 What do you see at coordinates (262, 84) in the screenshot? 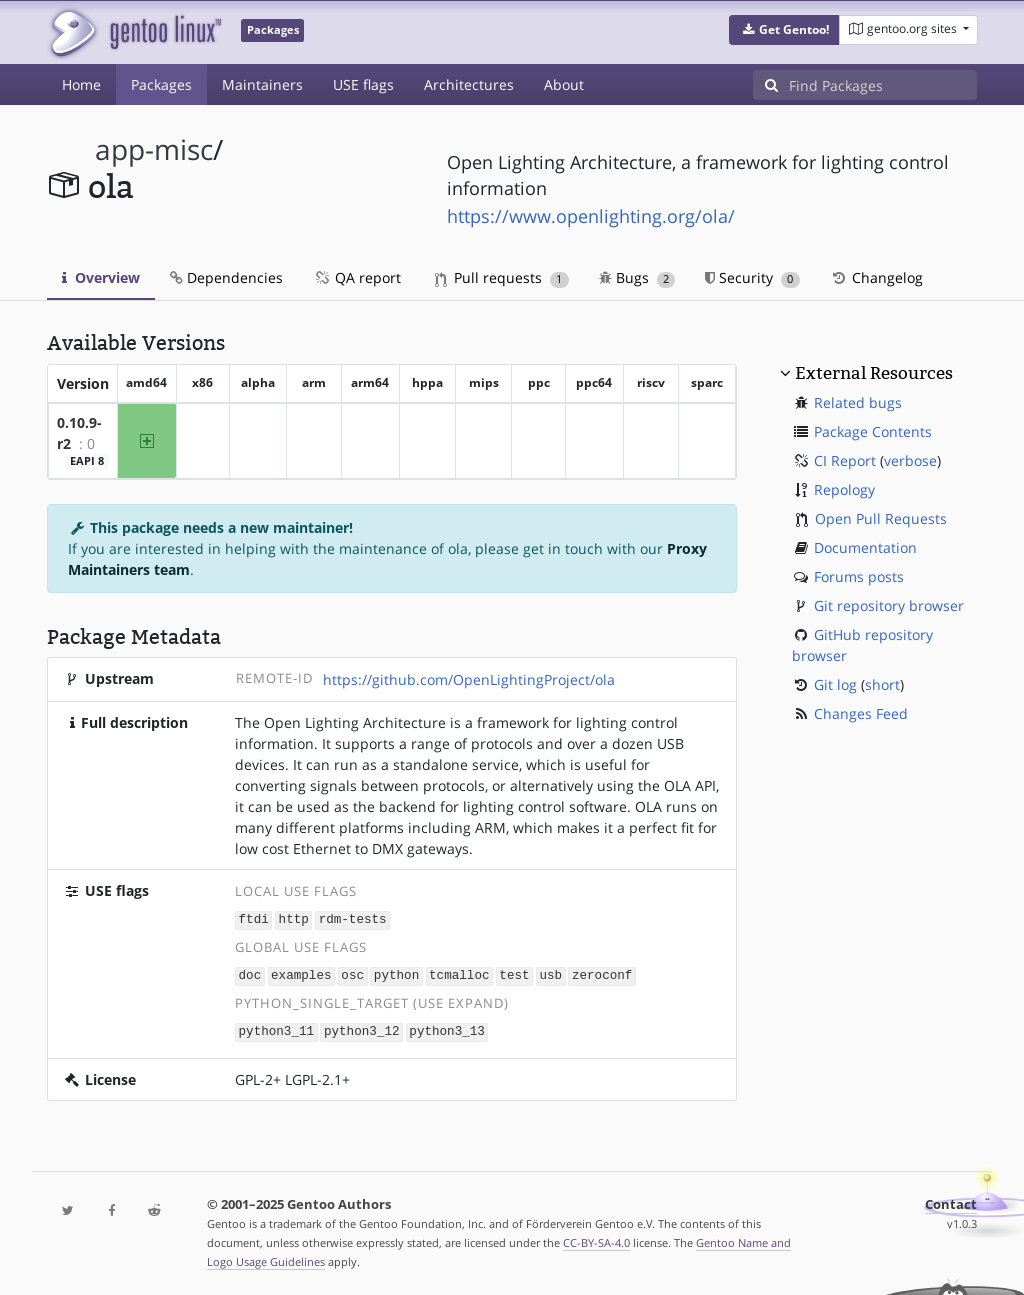
I see `Maintainers` at bounding box center [262, 84].